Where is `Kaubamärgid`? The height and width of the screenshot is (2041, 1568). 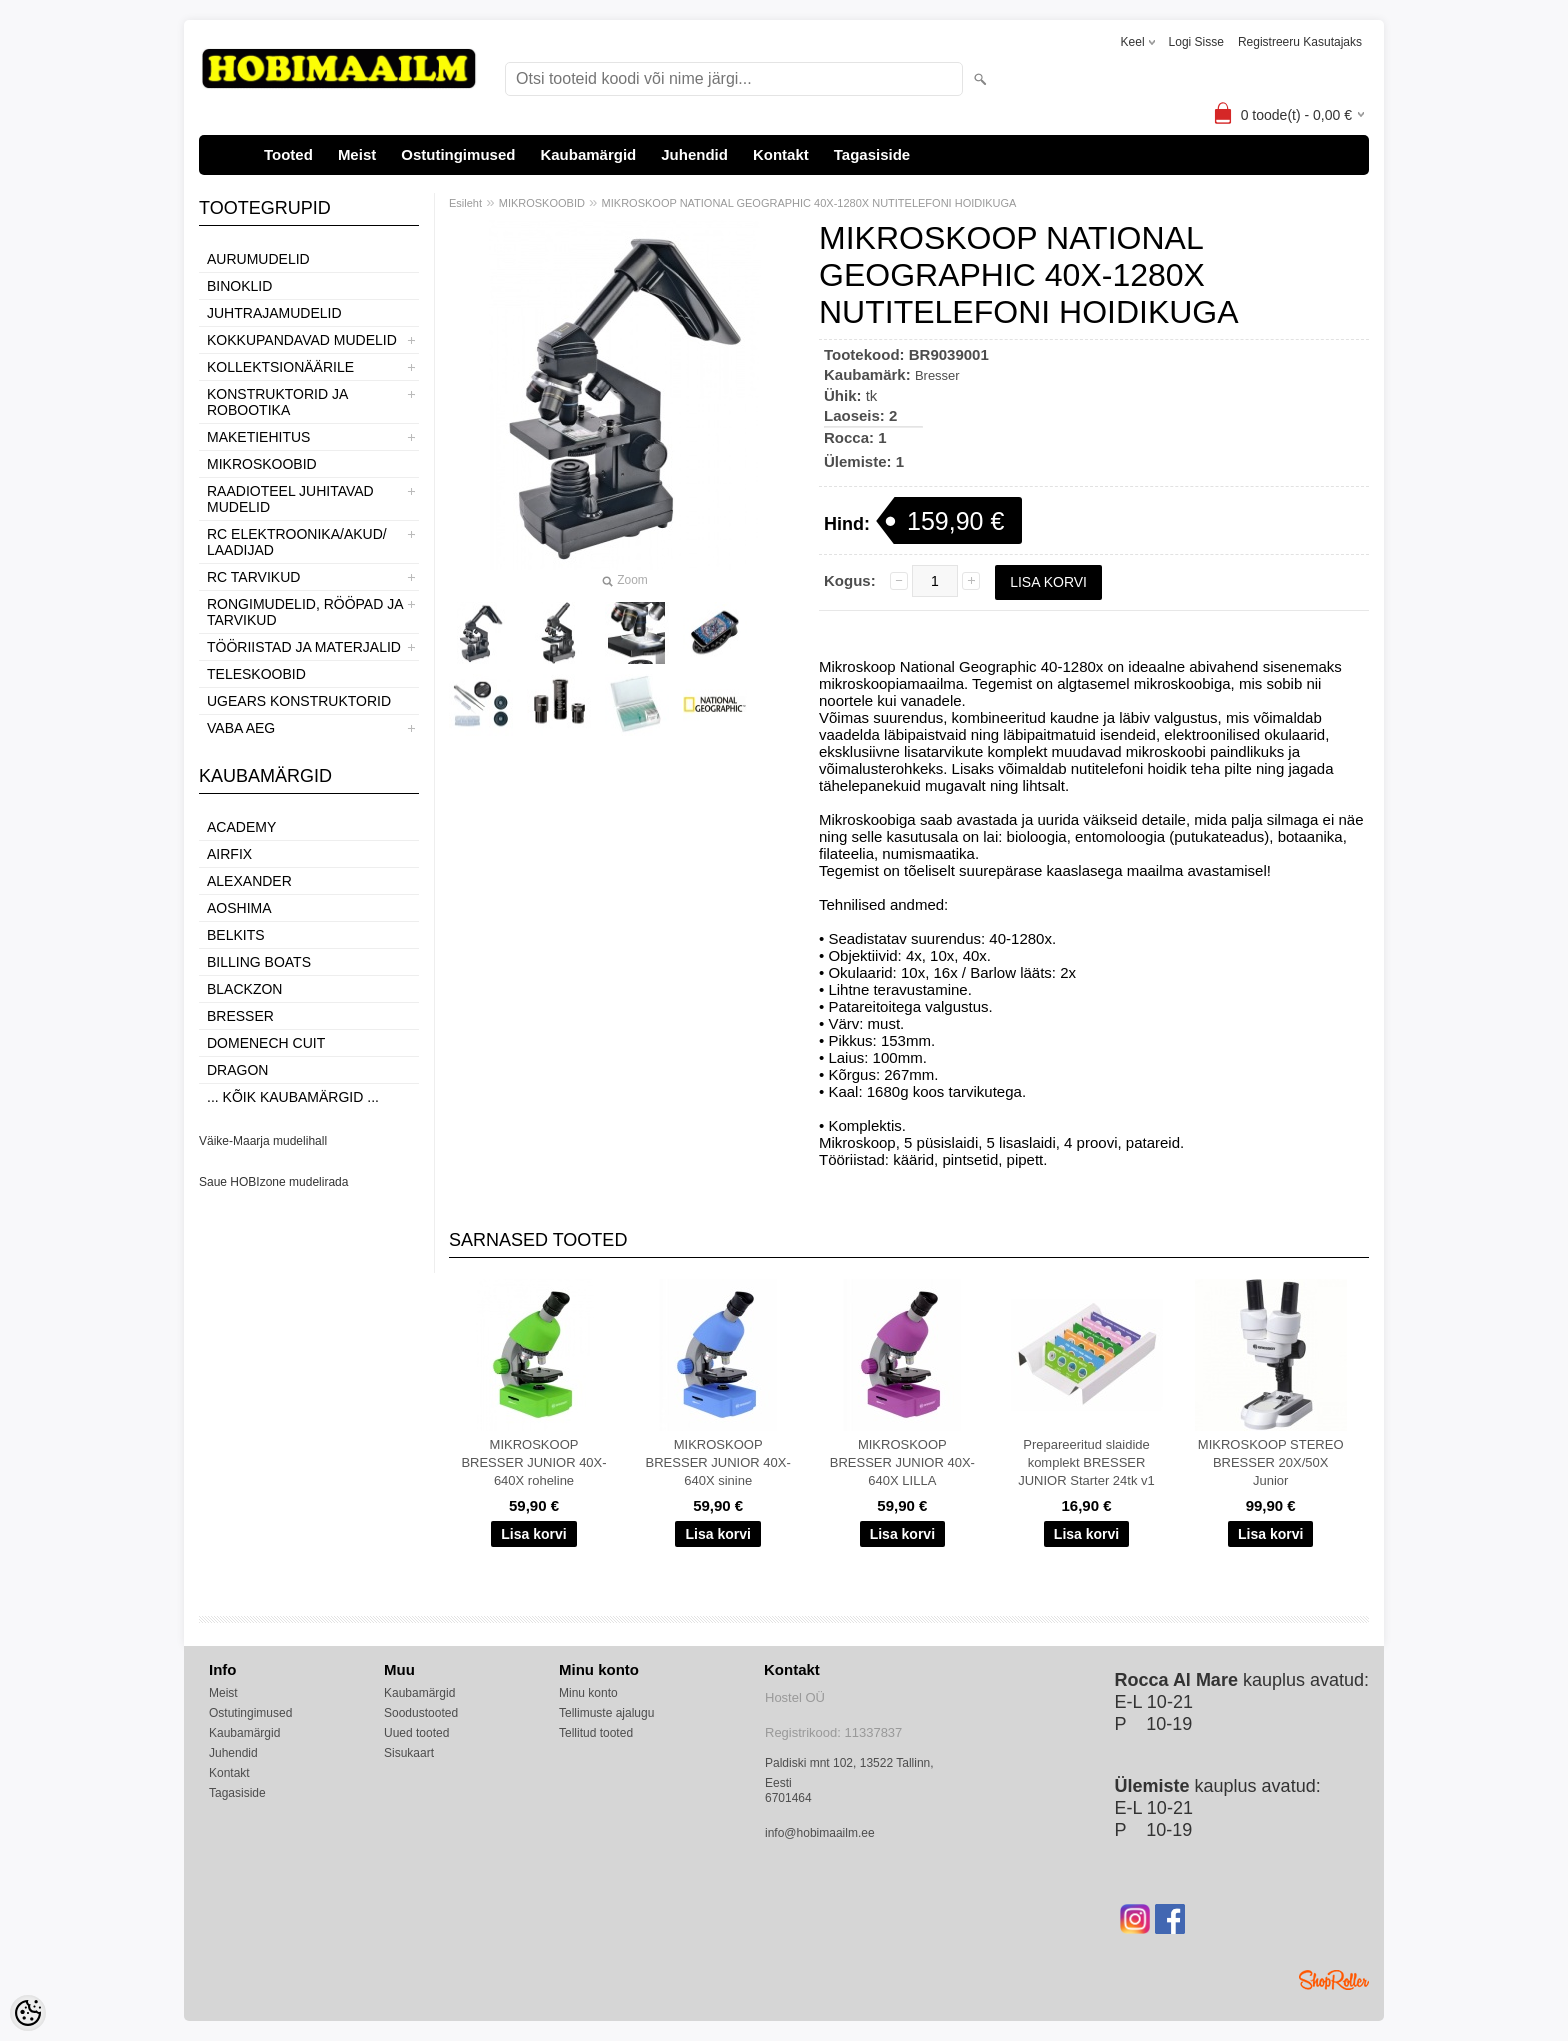 Kaubamärgid is located at coordinates (588, 154).